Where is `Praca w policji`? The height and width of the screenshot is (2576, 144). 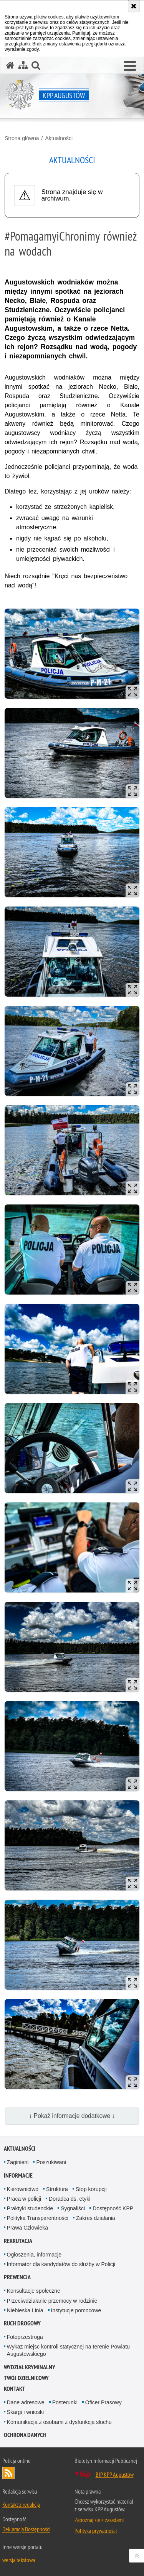
Praca w policji is located at coordinates (24, 2199).